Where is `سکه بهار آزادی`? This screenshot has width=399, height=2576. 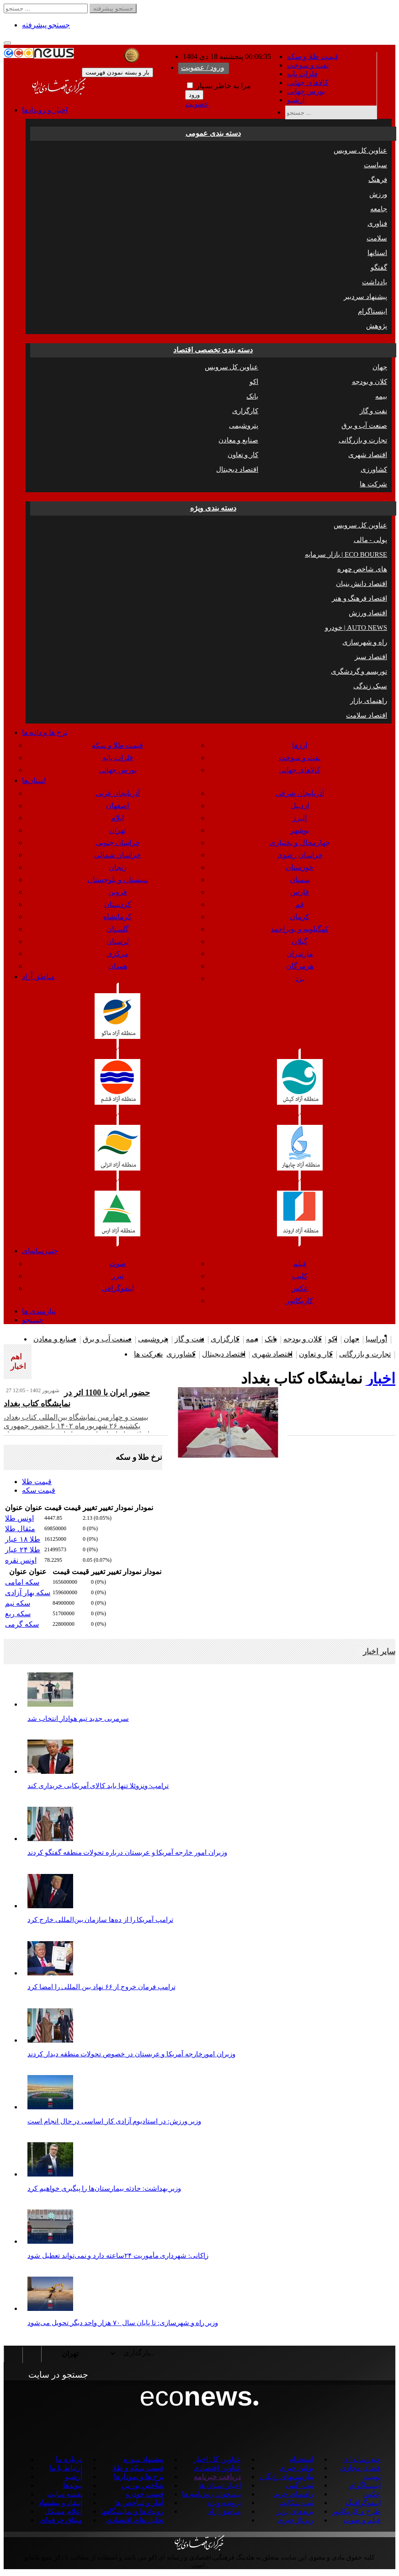
سکه بهار آزادی is located at coordinates (27, 1593).